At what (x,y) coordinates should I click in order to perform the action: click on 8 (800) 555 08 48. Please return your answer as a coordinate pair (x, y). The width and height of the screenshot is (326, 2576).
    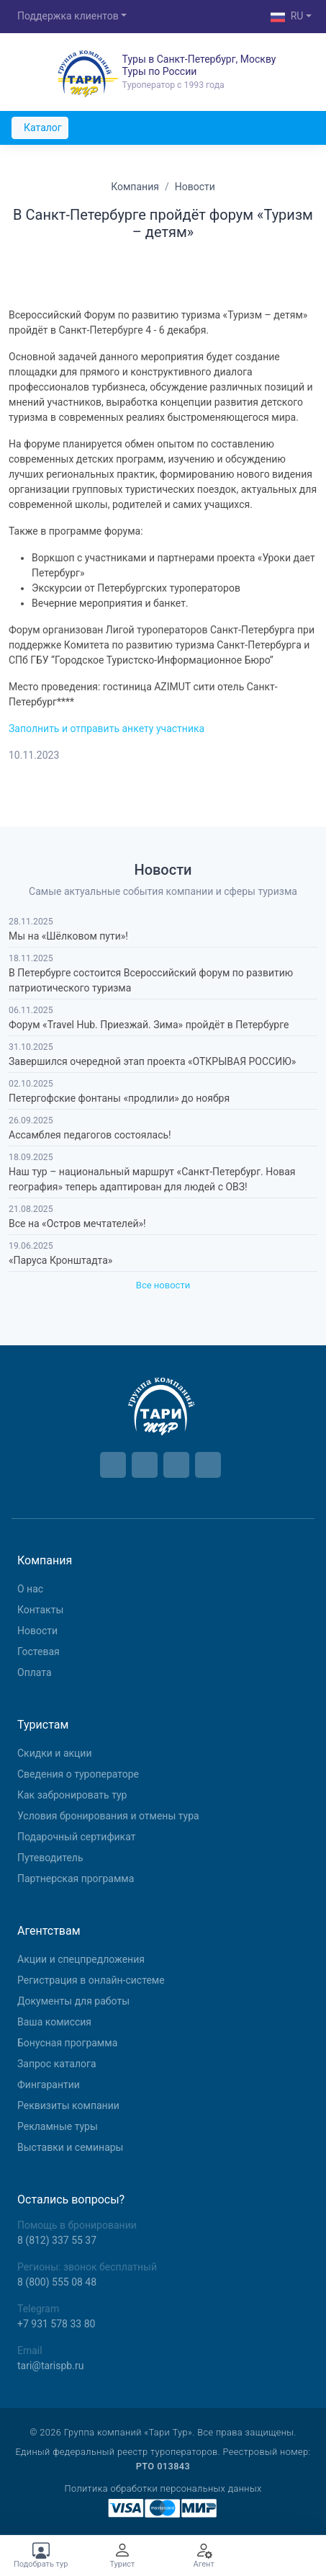
    Looking at the image, I should click on (56, 2282).